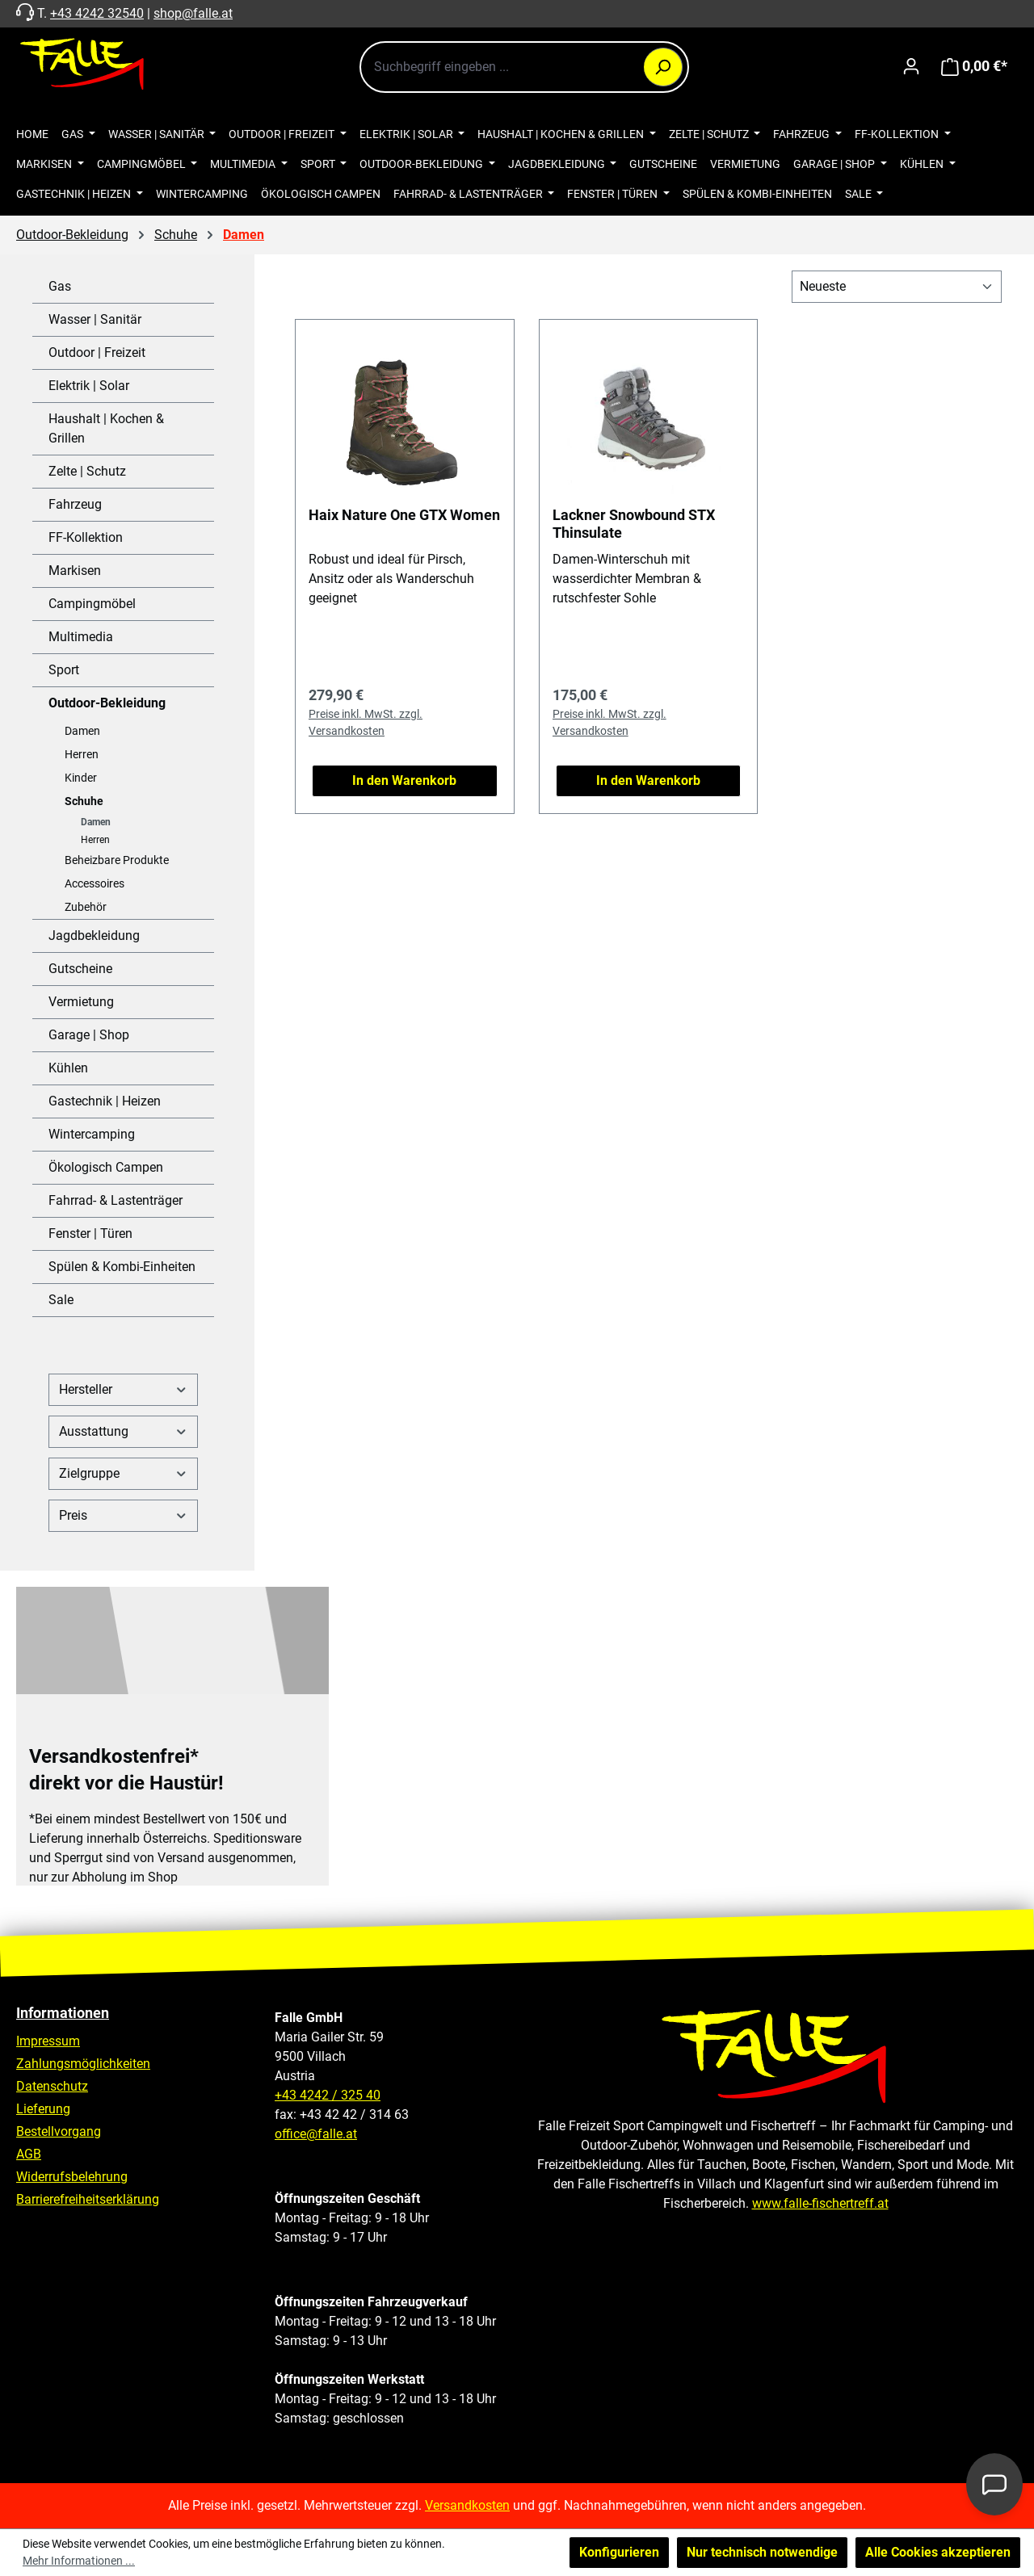 The image size is (1034, 2576). I want to click on Ökologisch Campen, so click(105, 1167).